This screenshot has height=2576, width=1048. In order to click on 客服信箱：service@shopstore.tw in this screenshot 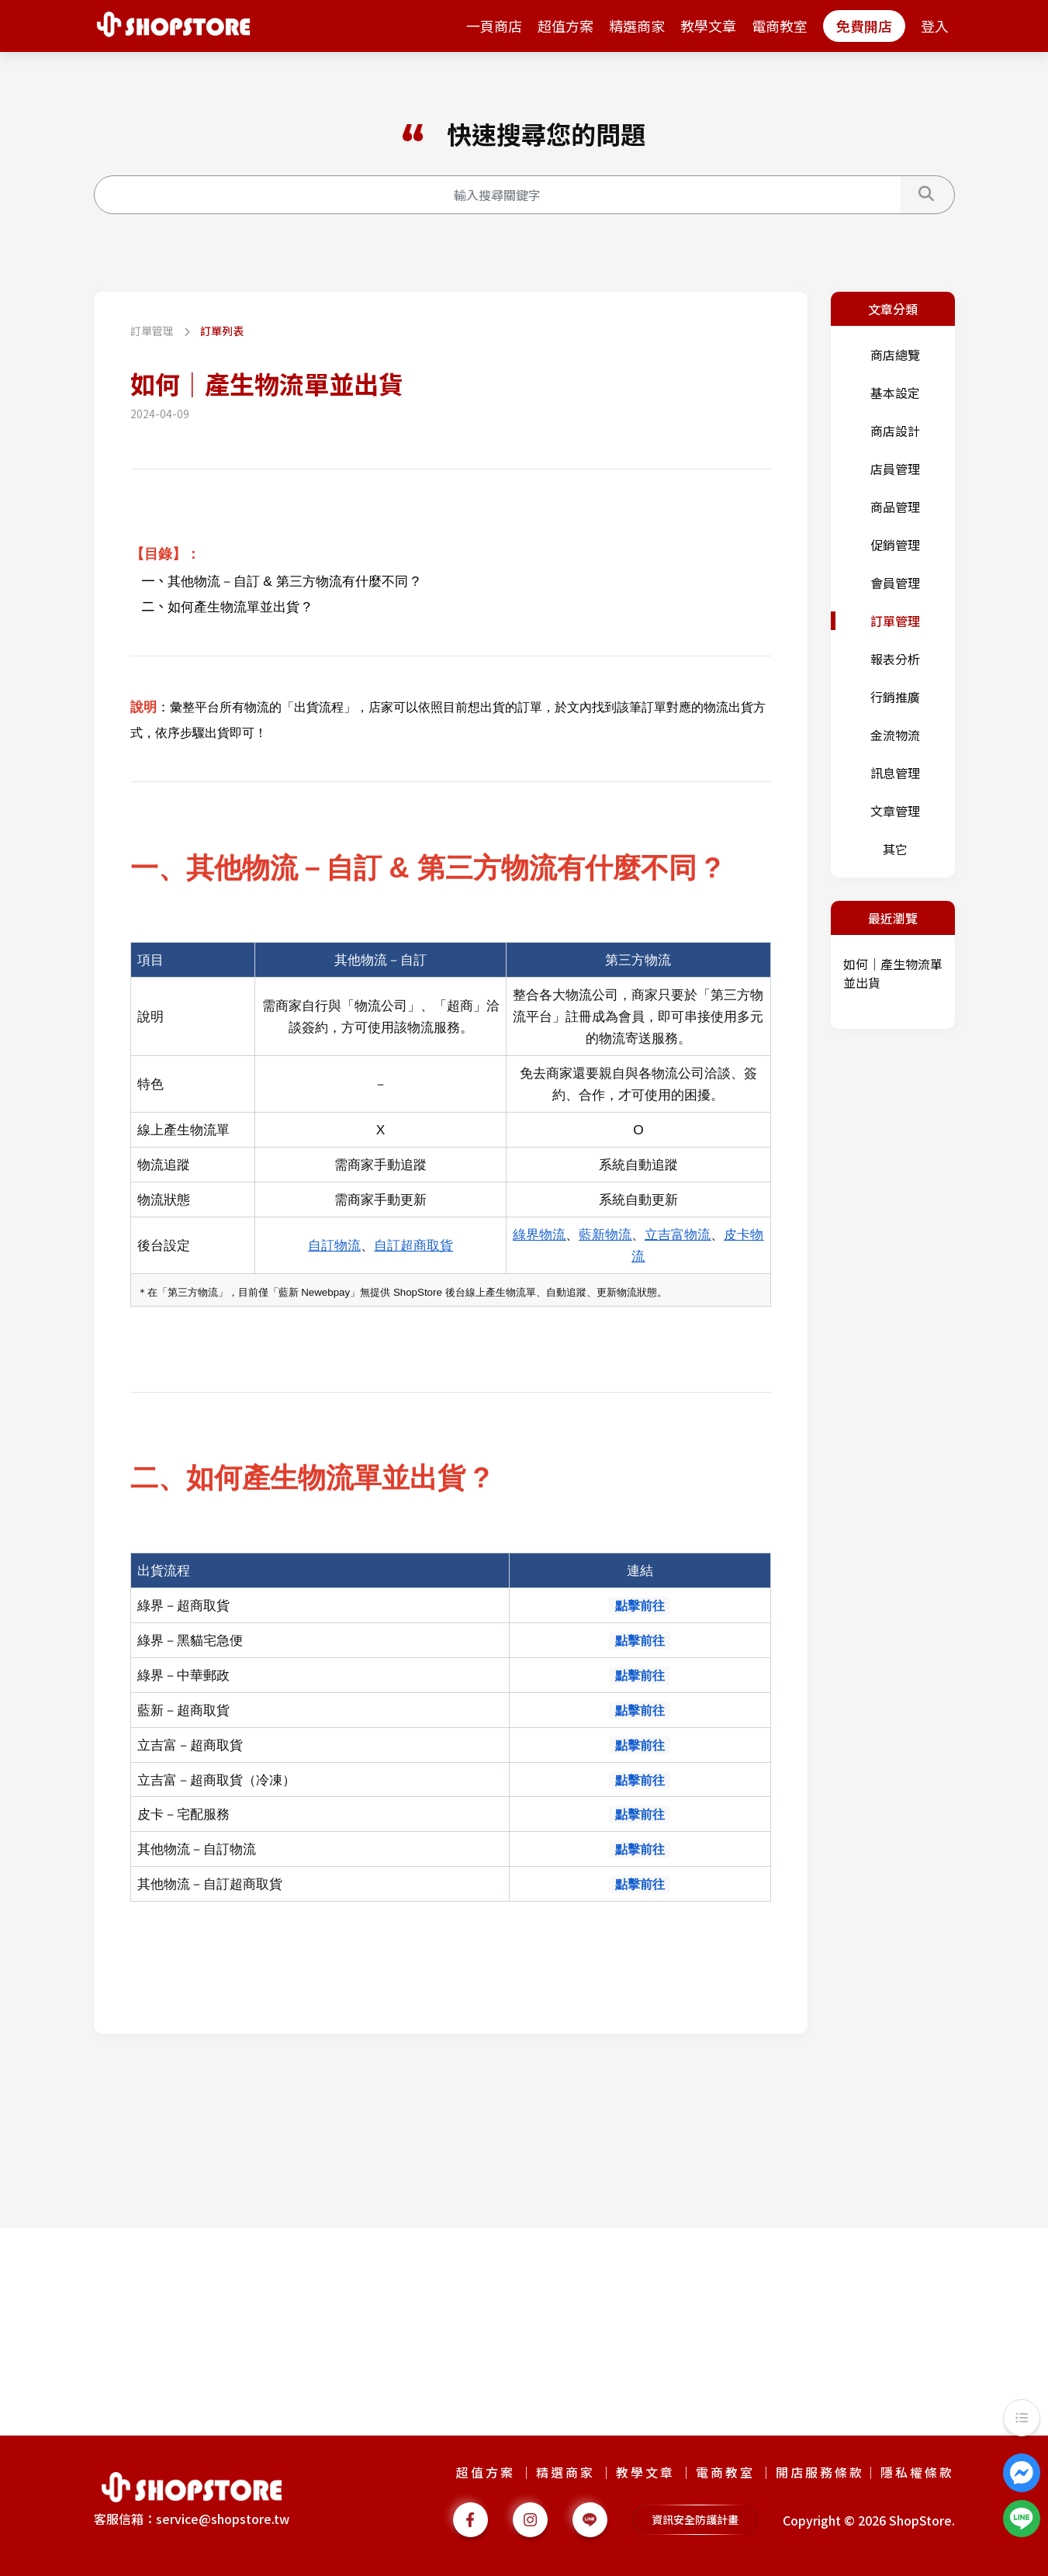, I will do `click(191, 2518)`.